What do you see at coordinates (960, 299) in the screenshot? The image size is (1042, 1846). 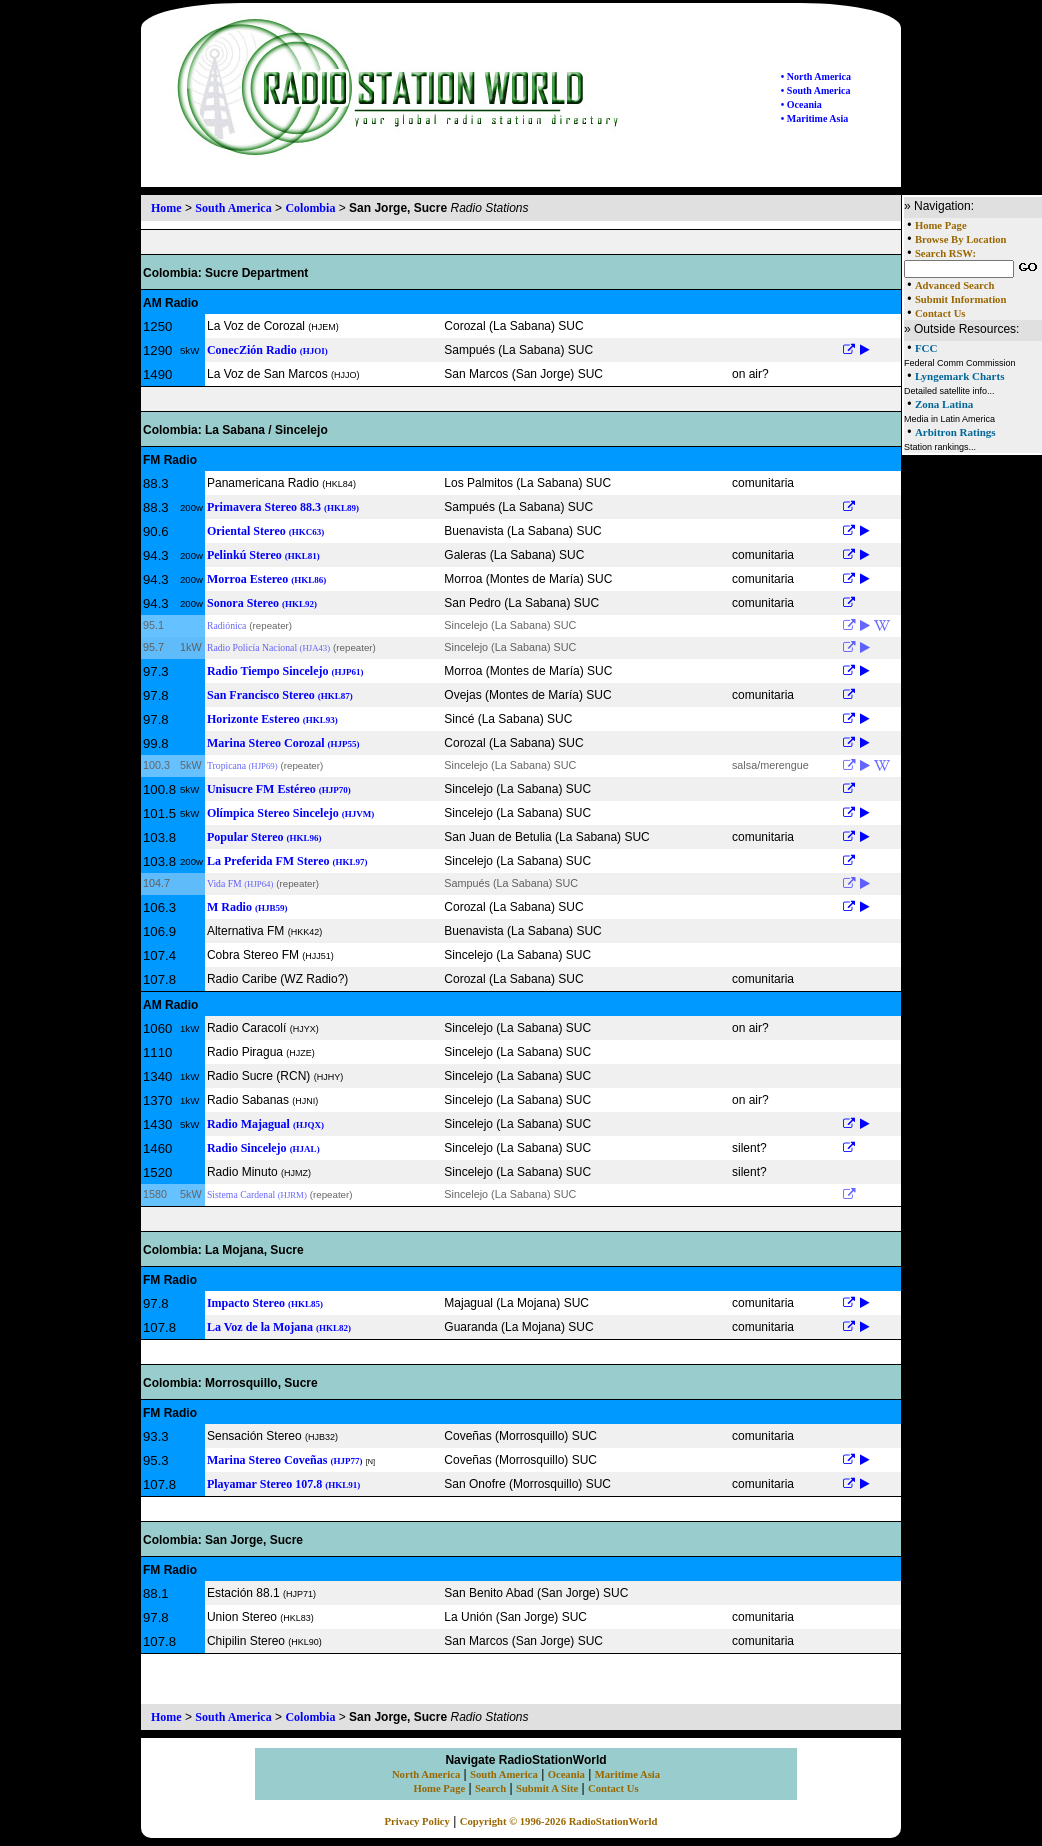 I see `Submit Information` at bounding box center [960, 299].